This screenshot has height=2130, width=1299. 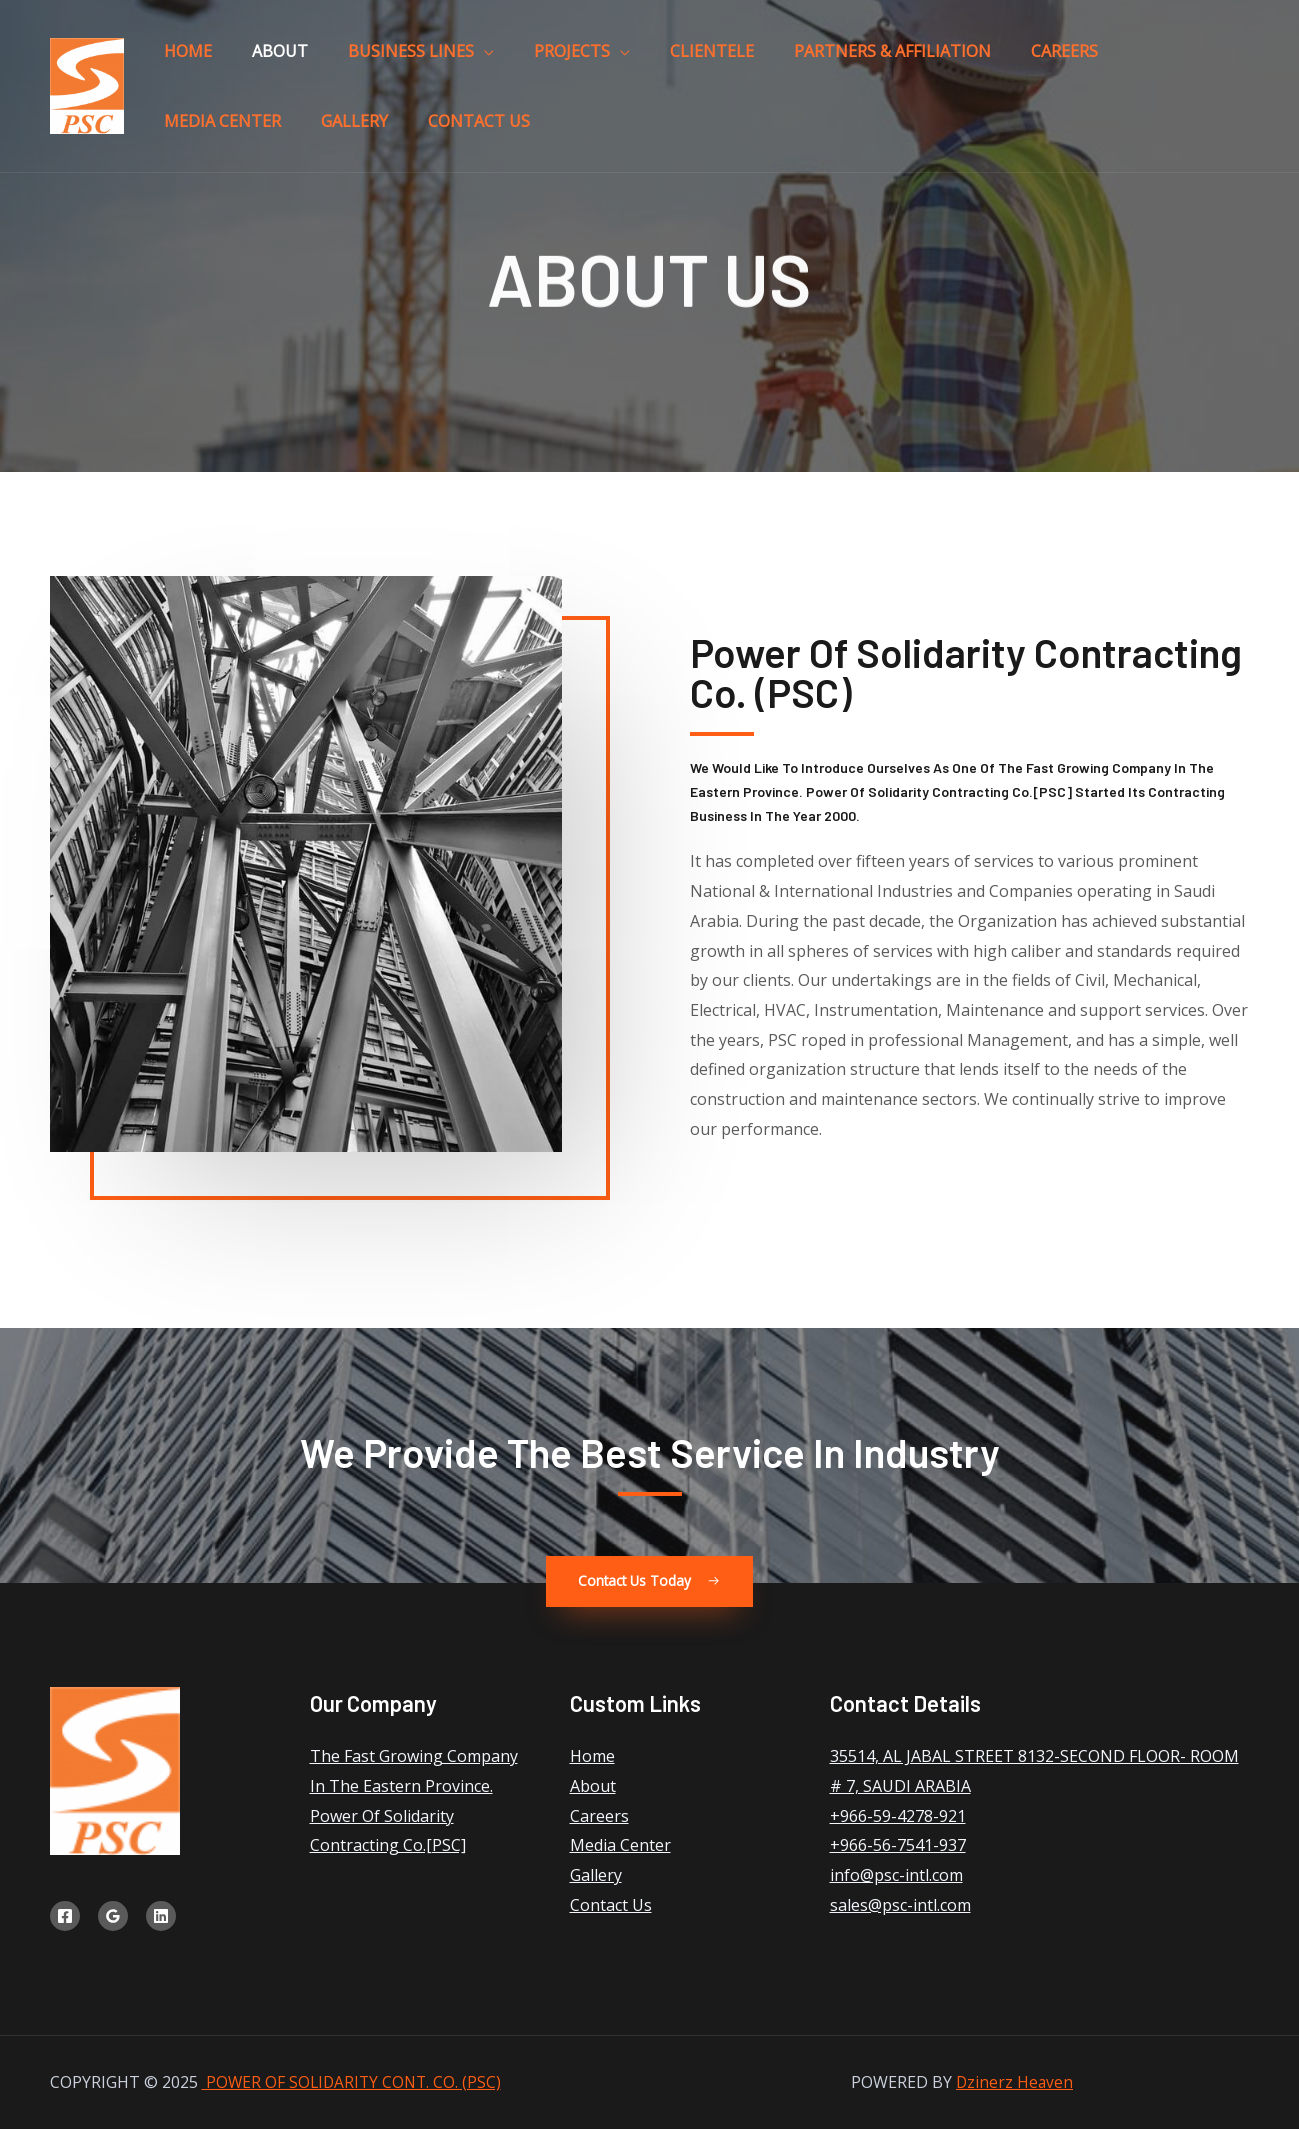 I want to click on Gallery, so click(x=1124, y=59).